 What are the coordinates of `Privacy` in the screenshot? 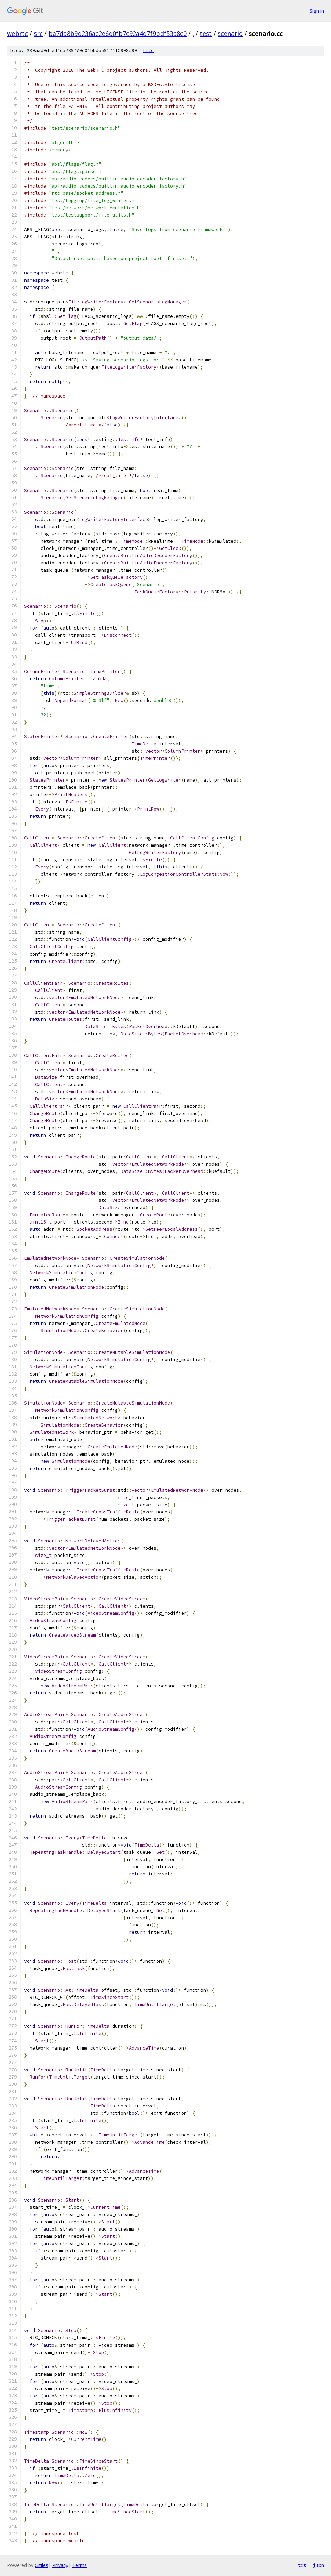 It's located at (60, 2565).